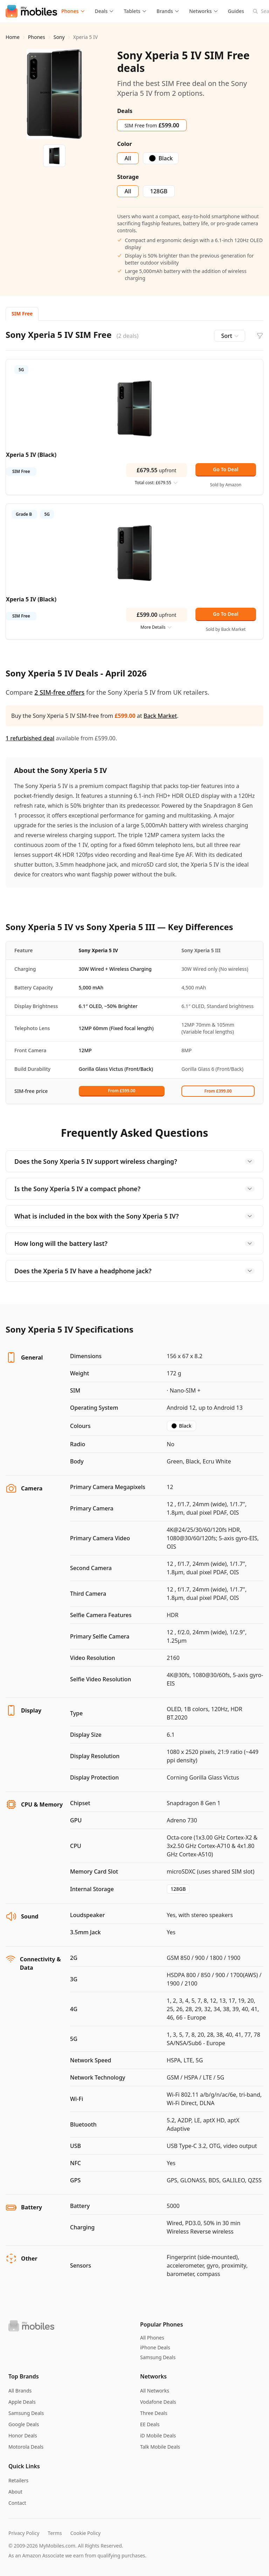  Describe the element at coordinates (134, 1216) in the screenshot. I see `What is included in the box with the Sony Xperia 5 IV?` at that location.